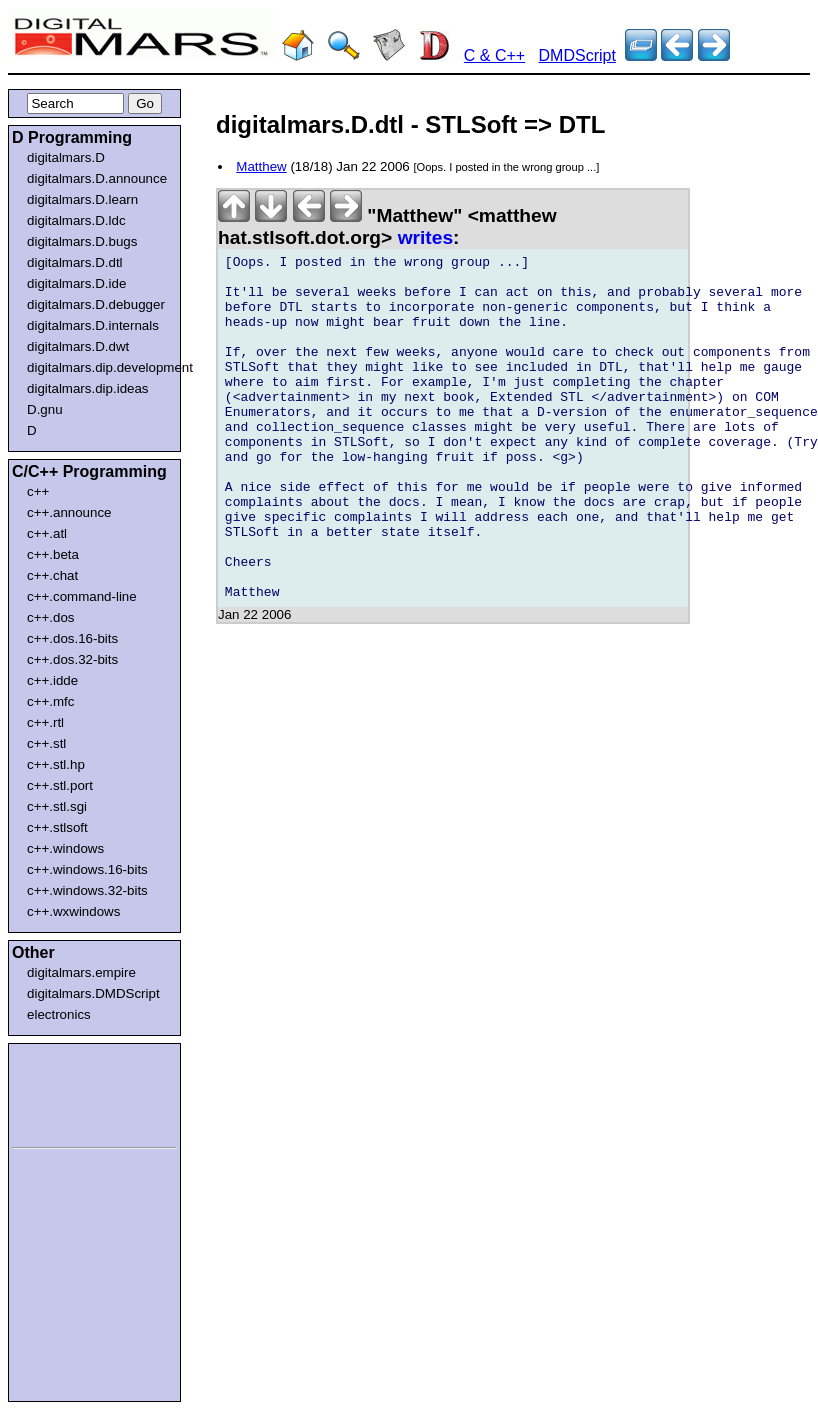 The width and height of the screenshot is (818, 1409). Describe the element at coordinates (60, 785) in the screenshot. I see `c++.stl.port` at that location.